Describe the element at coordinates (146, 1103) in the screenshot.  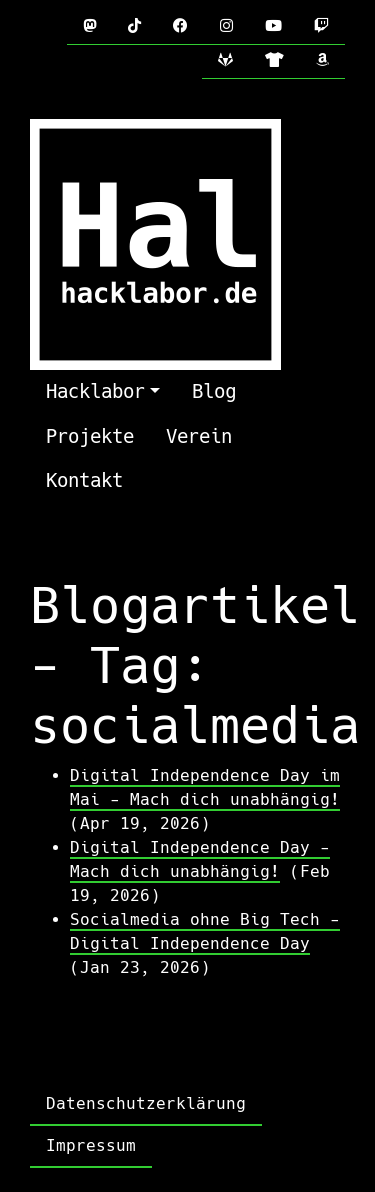
I see `Datenschutzerklärung` at that location.